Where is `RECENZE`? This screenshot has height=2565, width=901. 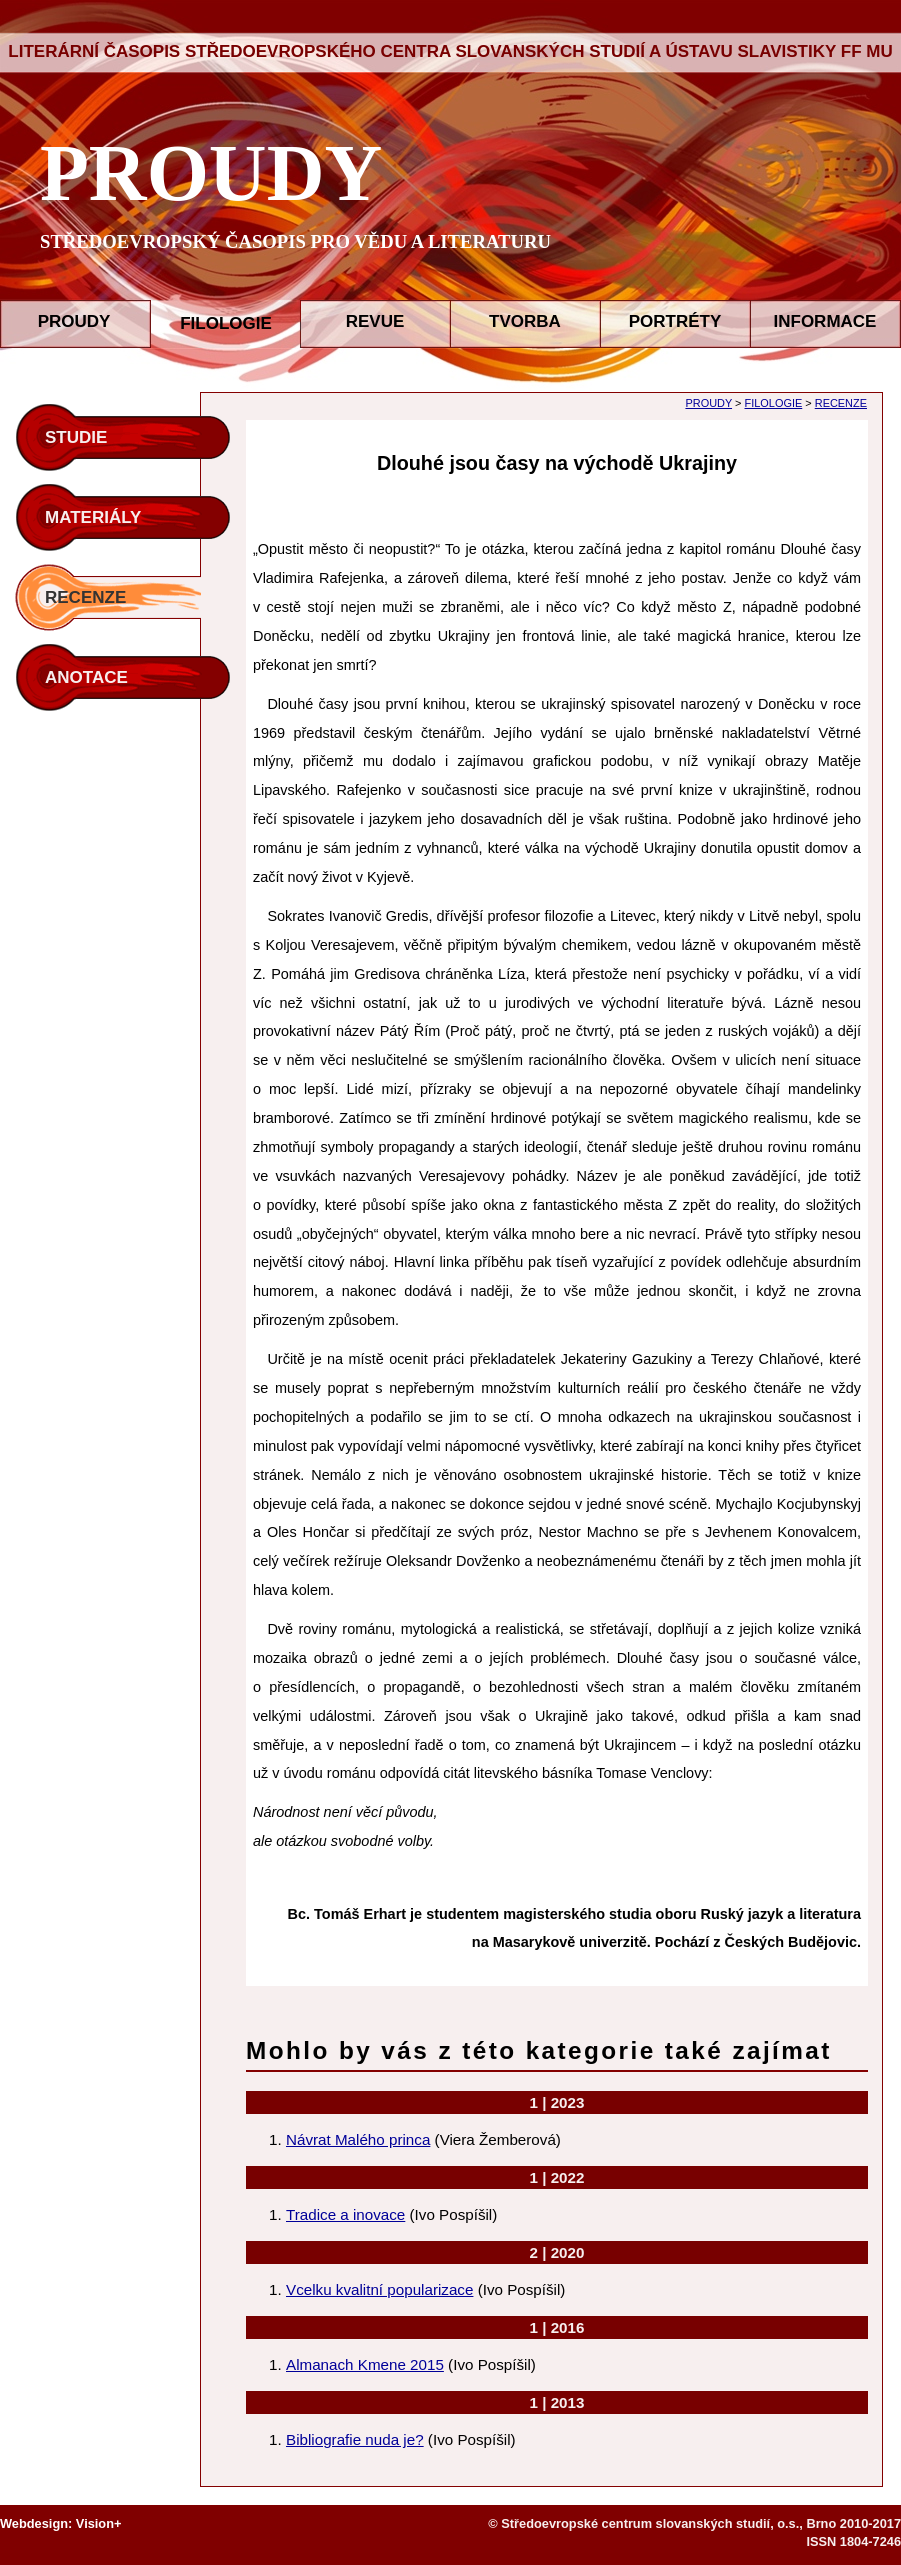
RECENZE is located at coordinates (85, 597).